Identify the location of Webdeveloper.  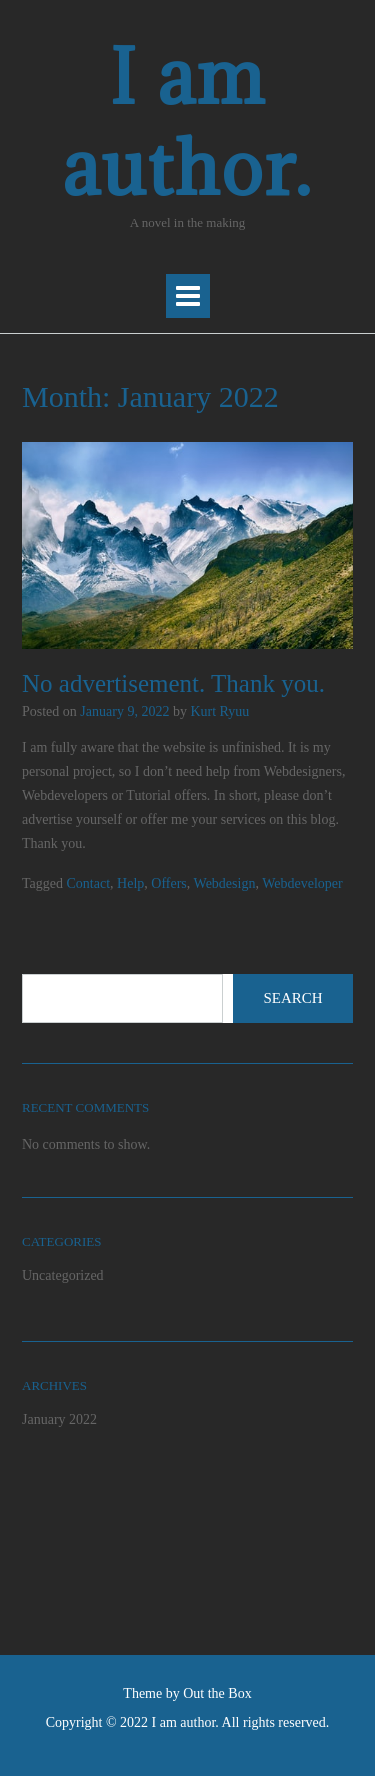
(302, 883).